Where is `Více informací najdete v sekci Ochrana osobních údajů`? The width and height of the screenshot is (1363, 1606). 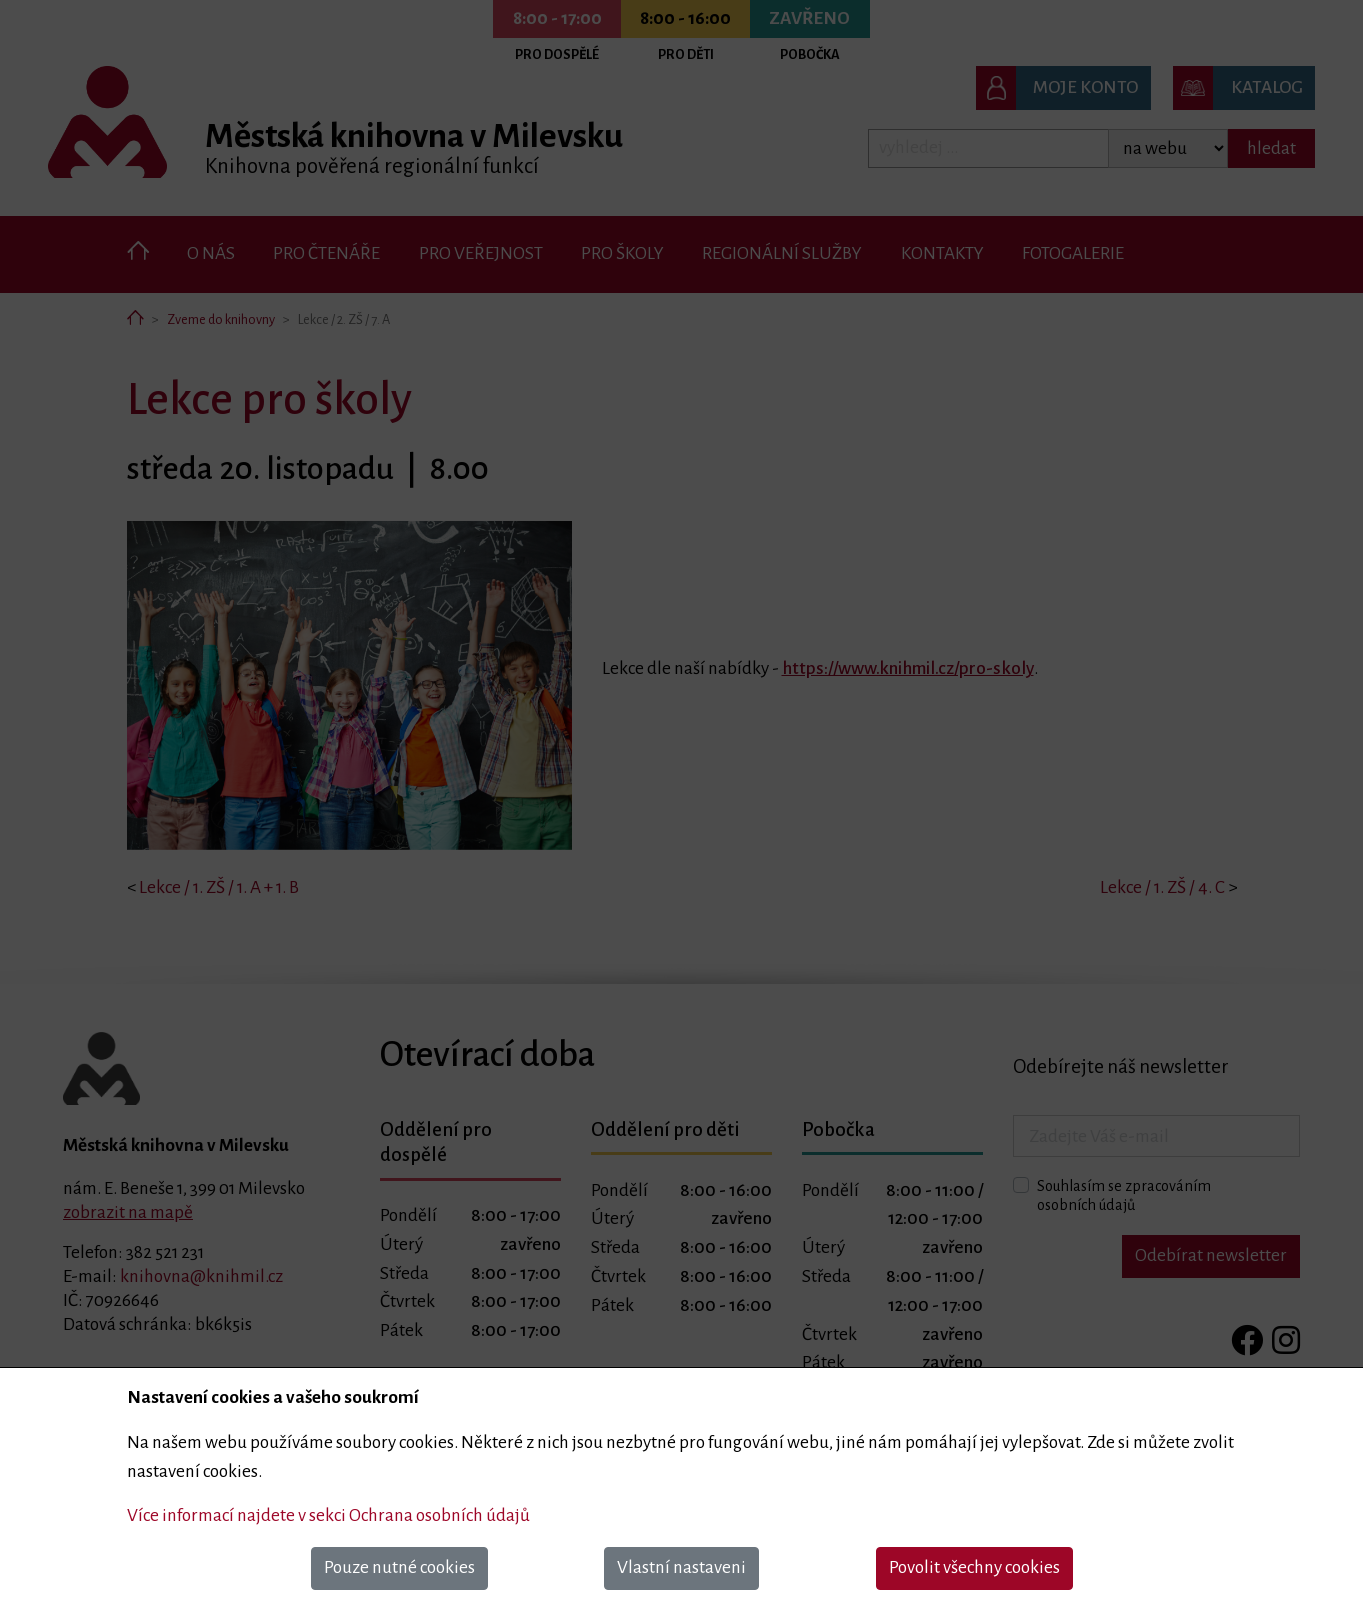
Více informací najdete v sekci Ochrana osobních údajů is located at coordinates (328, 1515).